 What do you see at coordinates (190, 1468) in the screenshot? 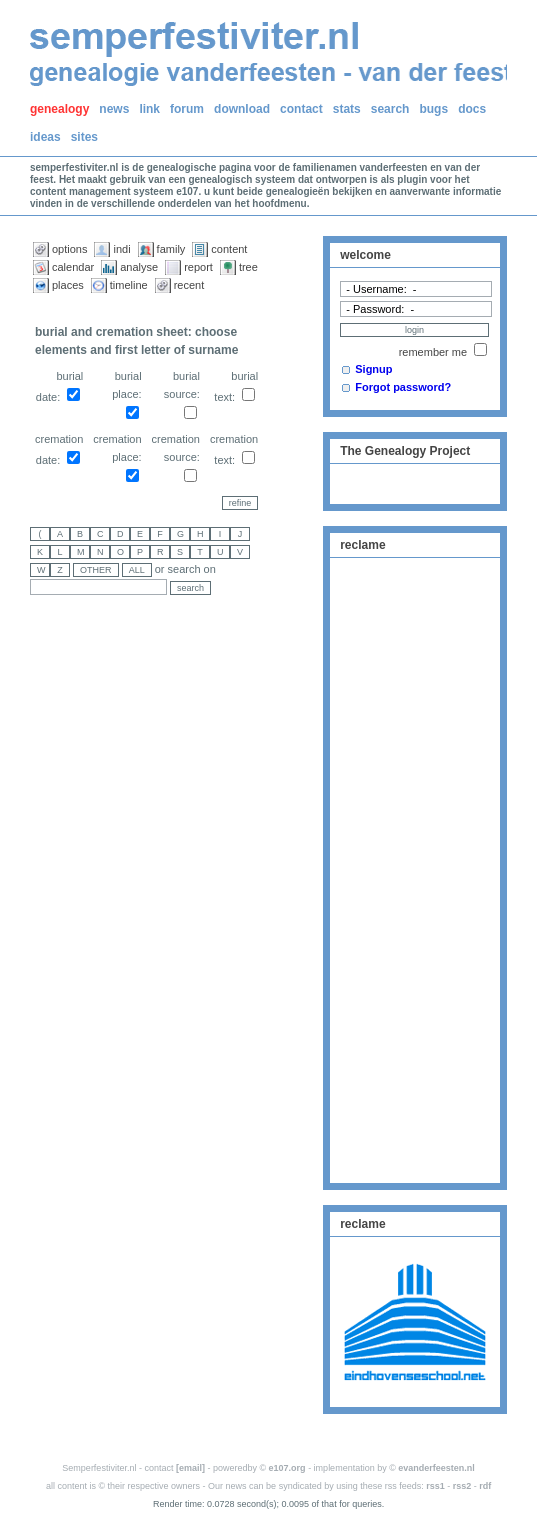
I see `[email]` at bounding box center [190, 1468].